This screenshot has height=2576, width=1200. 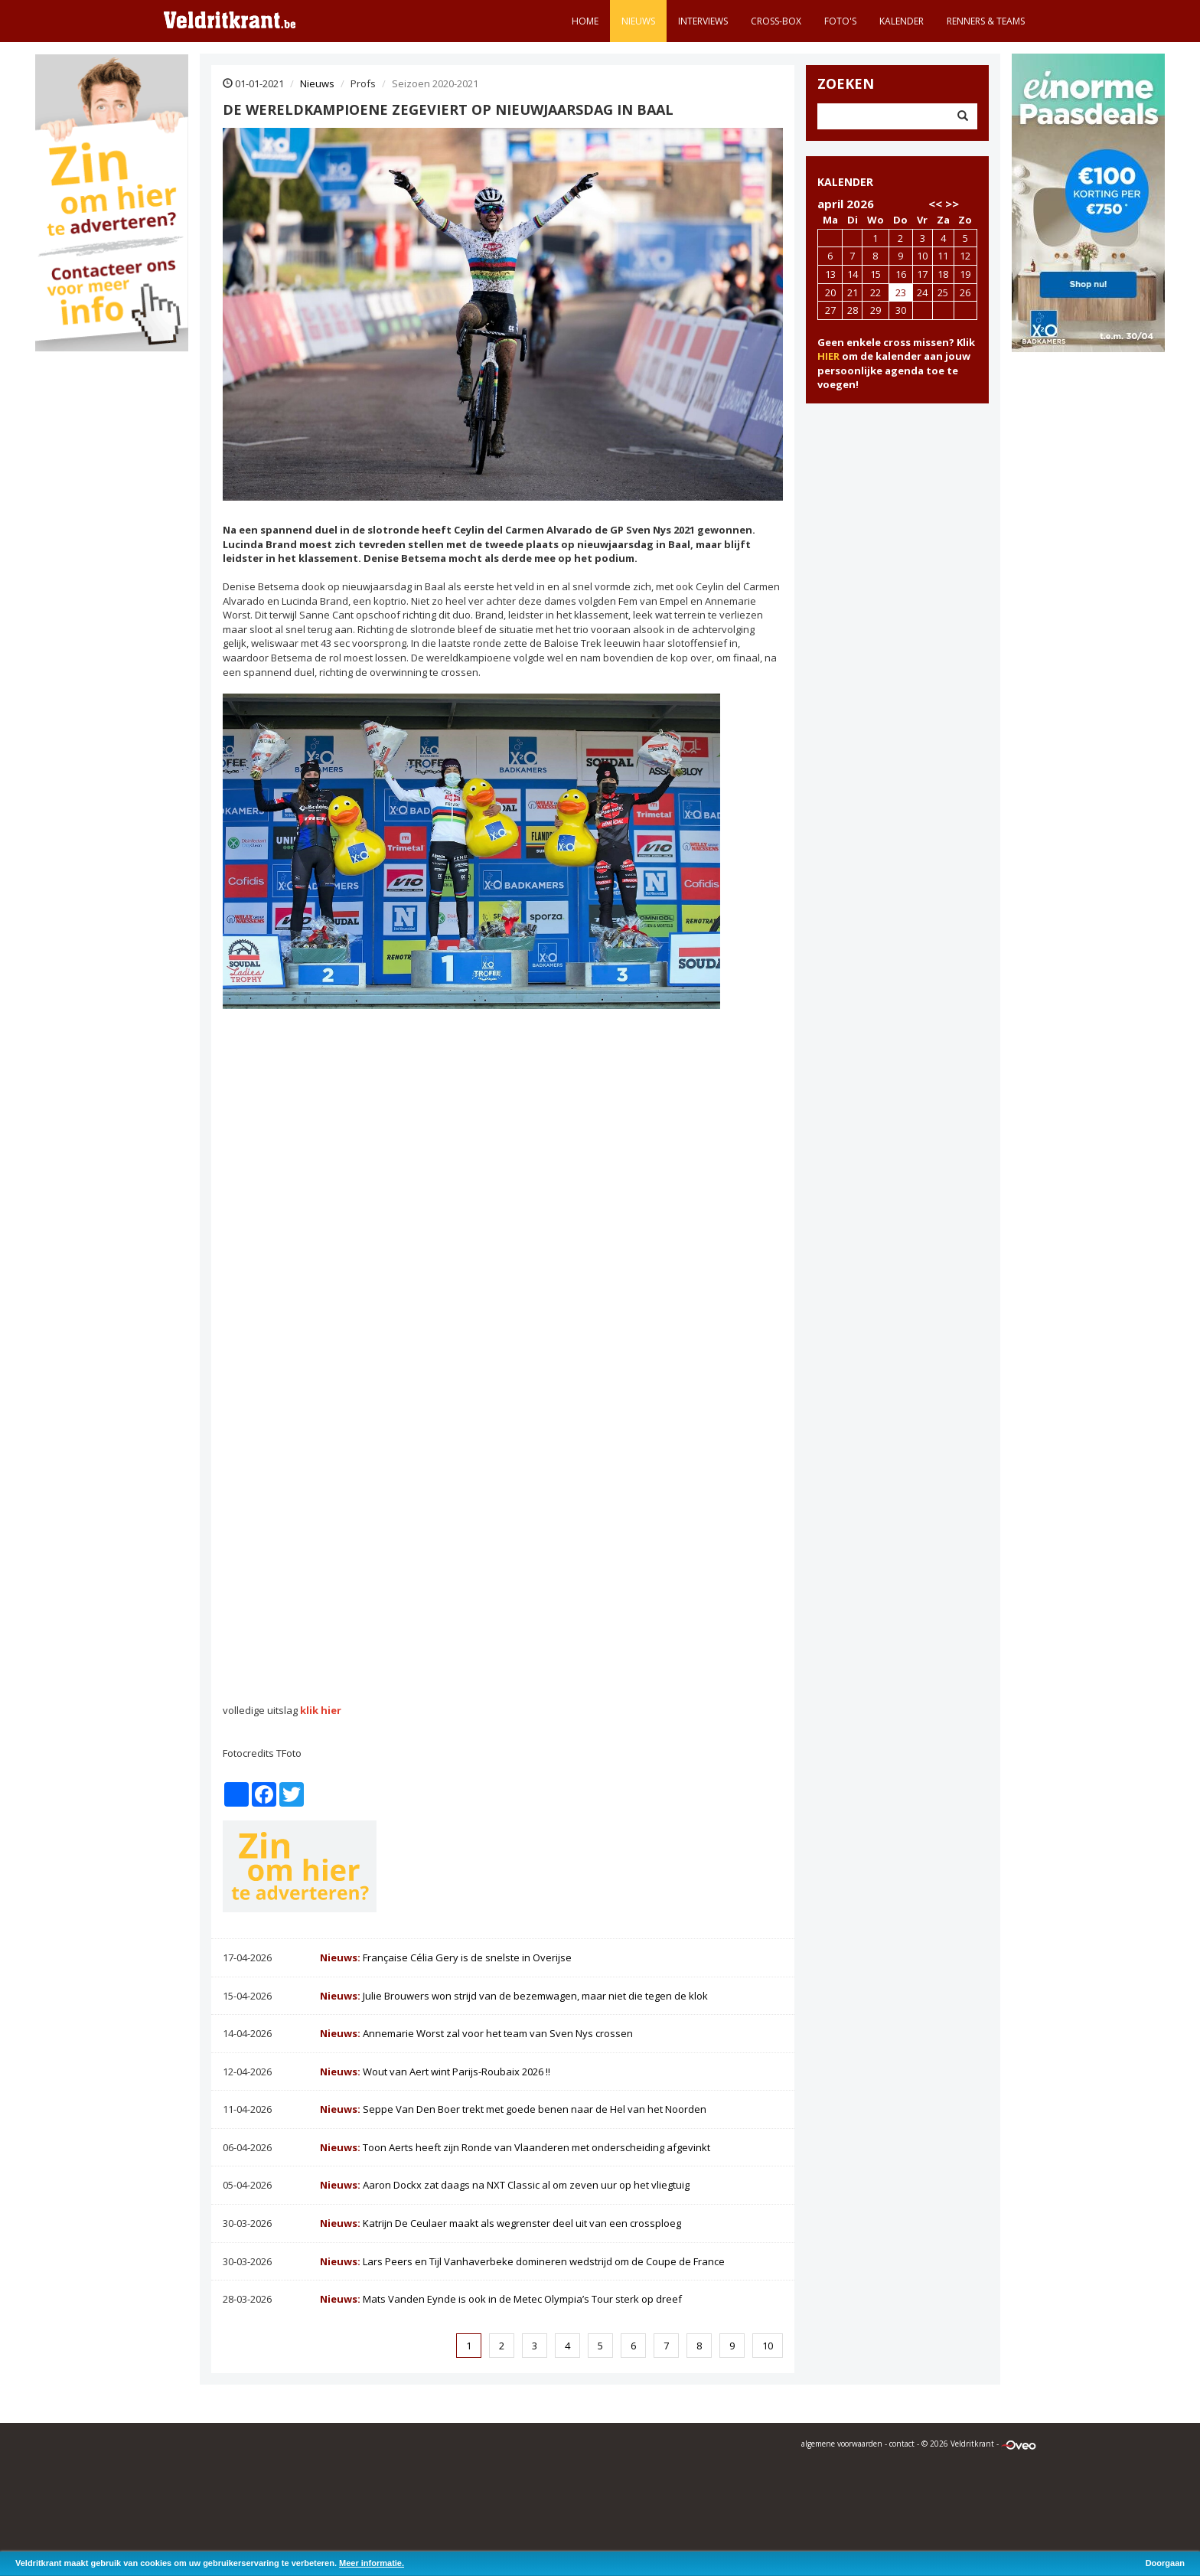 I want to click on Doorgaan, so click(x=1165, y=2563).